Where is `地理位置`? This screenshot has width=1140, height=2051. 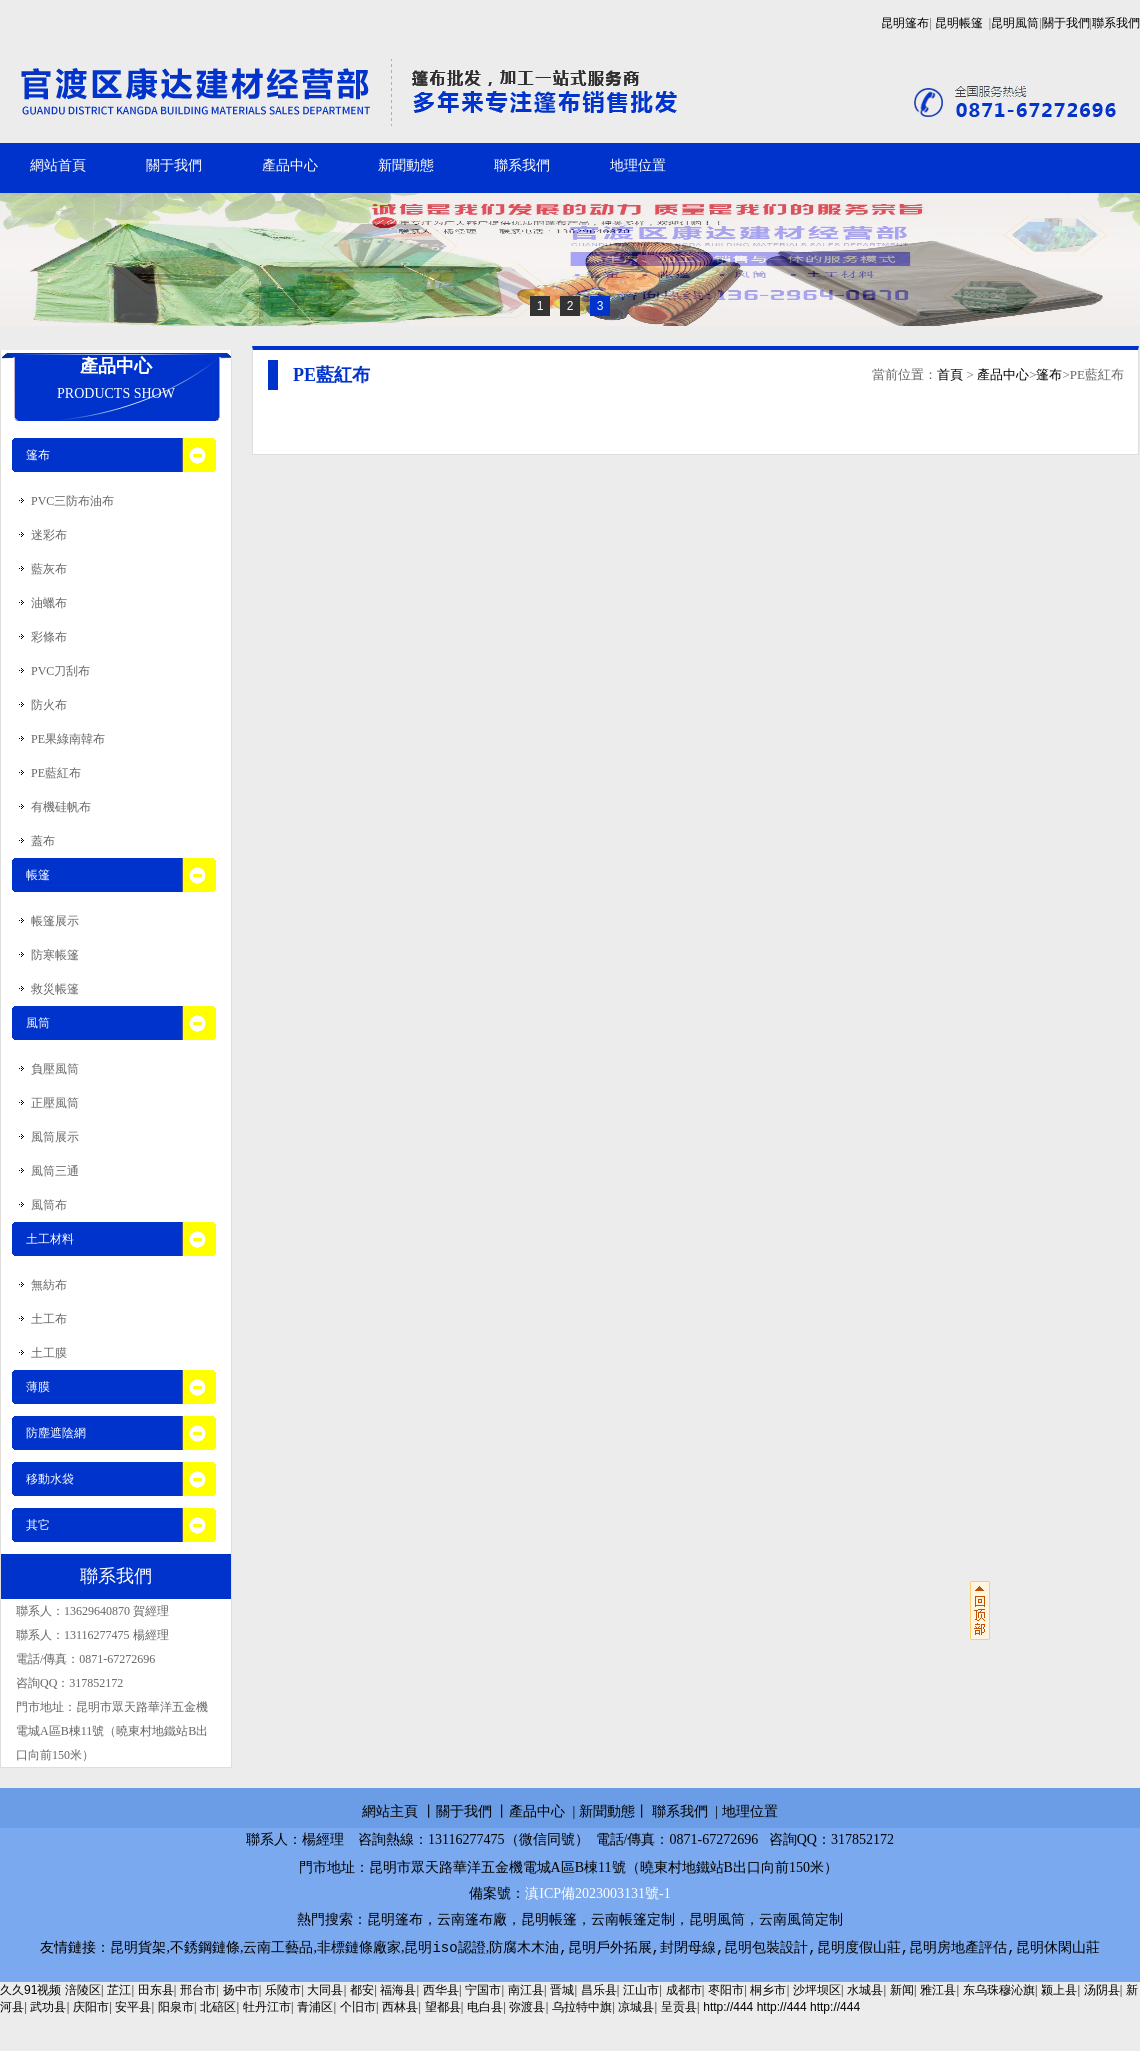 地理位置 is located at coordinates (638, 165).